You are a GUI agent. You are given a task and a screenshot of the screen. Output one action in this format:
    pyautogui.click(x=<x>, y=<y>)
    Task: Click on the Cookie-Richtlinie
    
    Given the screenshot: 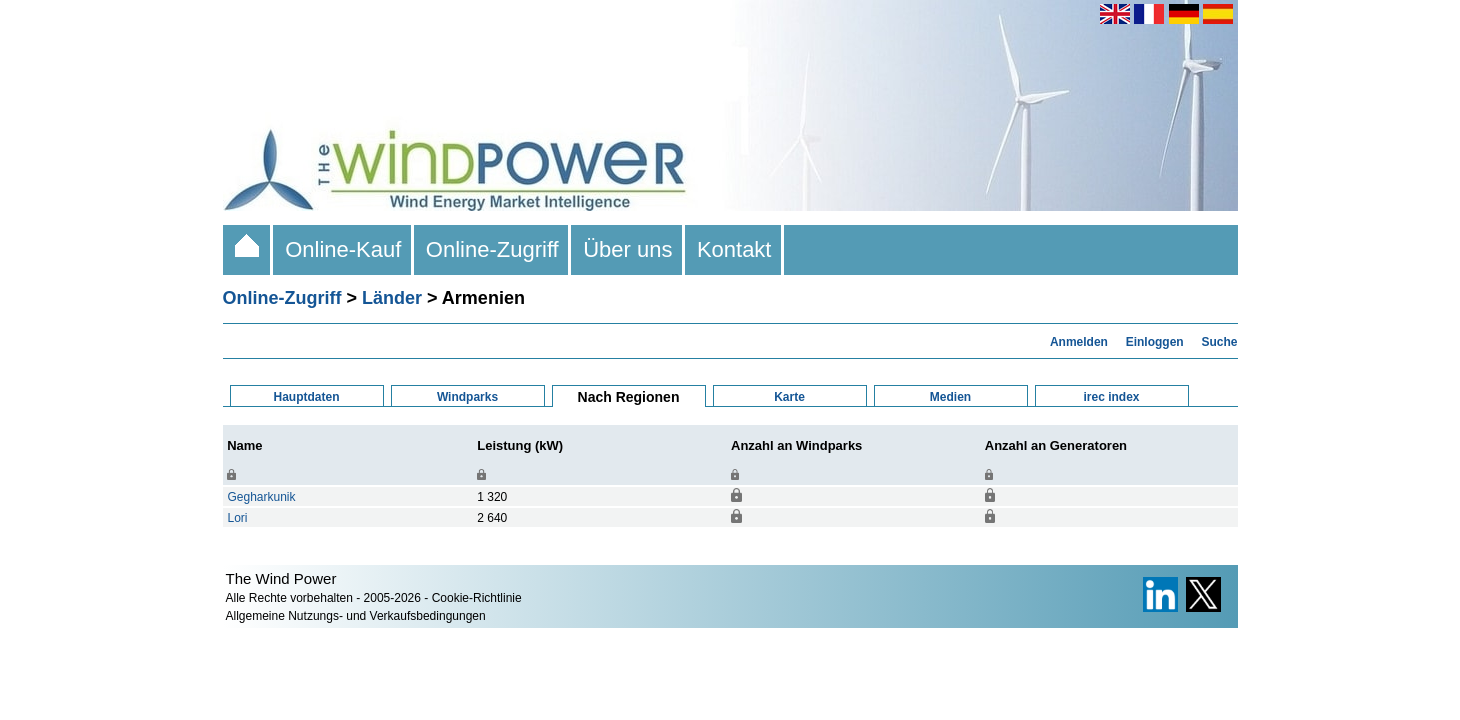 What is the action you would take?
    pyautogui.click(x=477, y=598)
    